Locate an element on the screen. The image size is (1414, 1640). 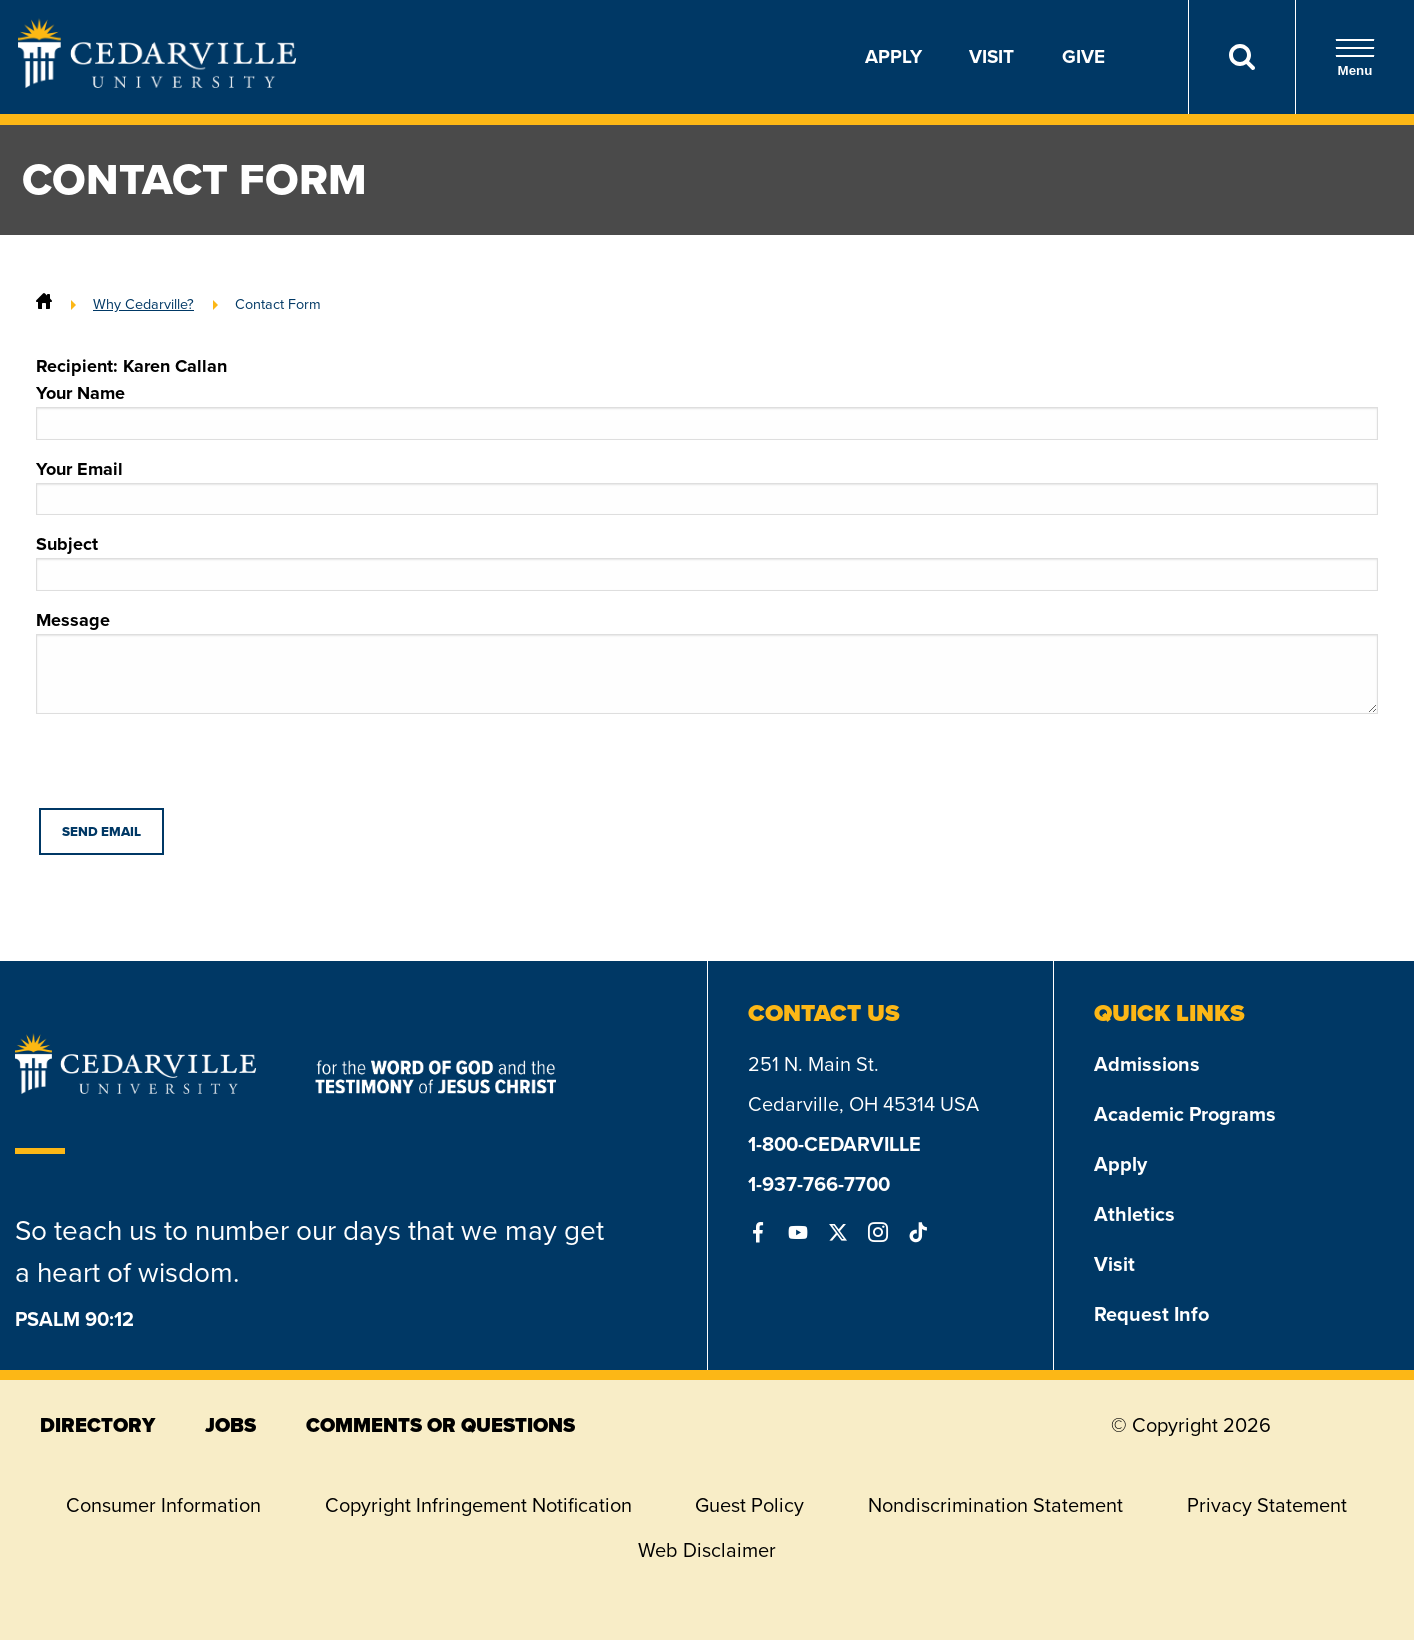
Contact Form is located at coordinates (278, 304).